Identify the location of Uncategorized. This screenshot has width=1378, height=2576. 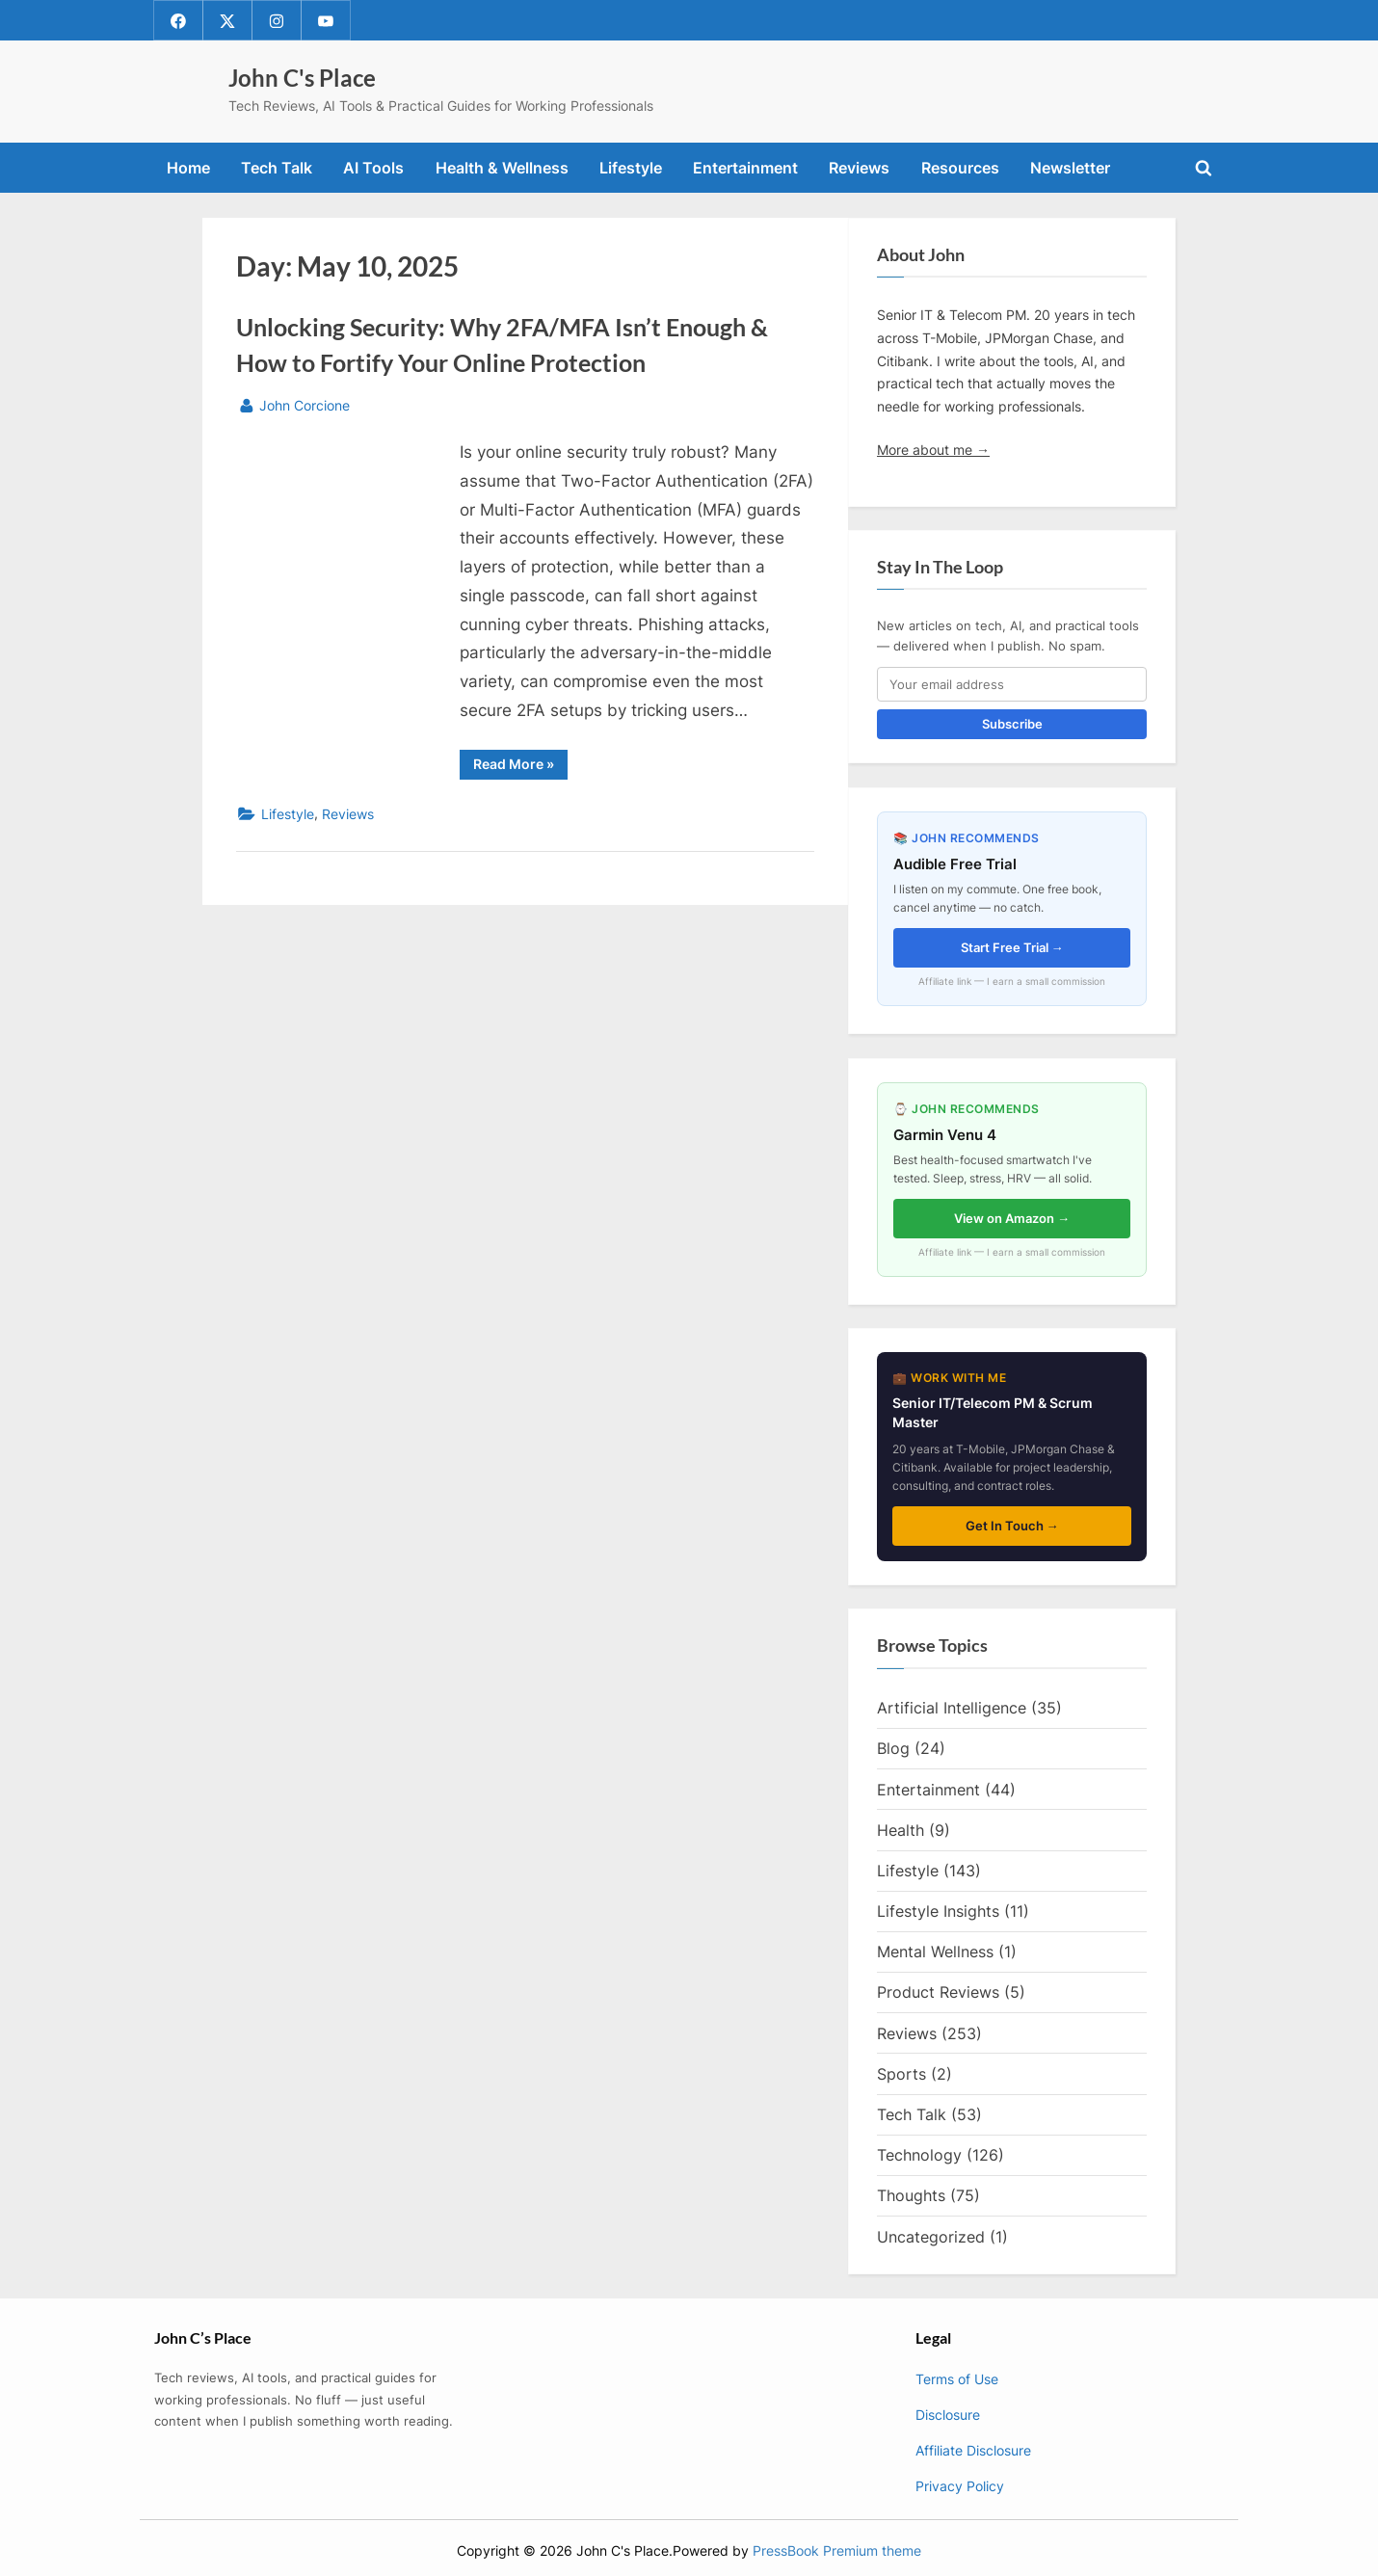
(931, 2236).